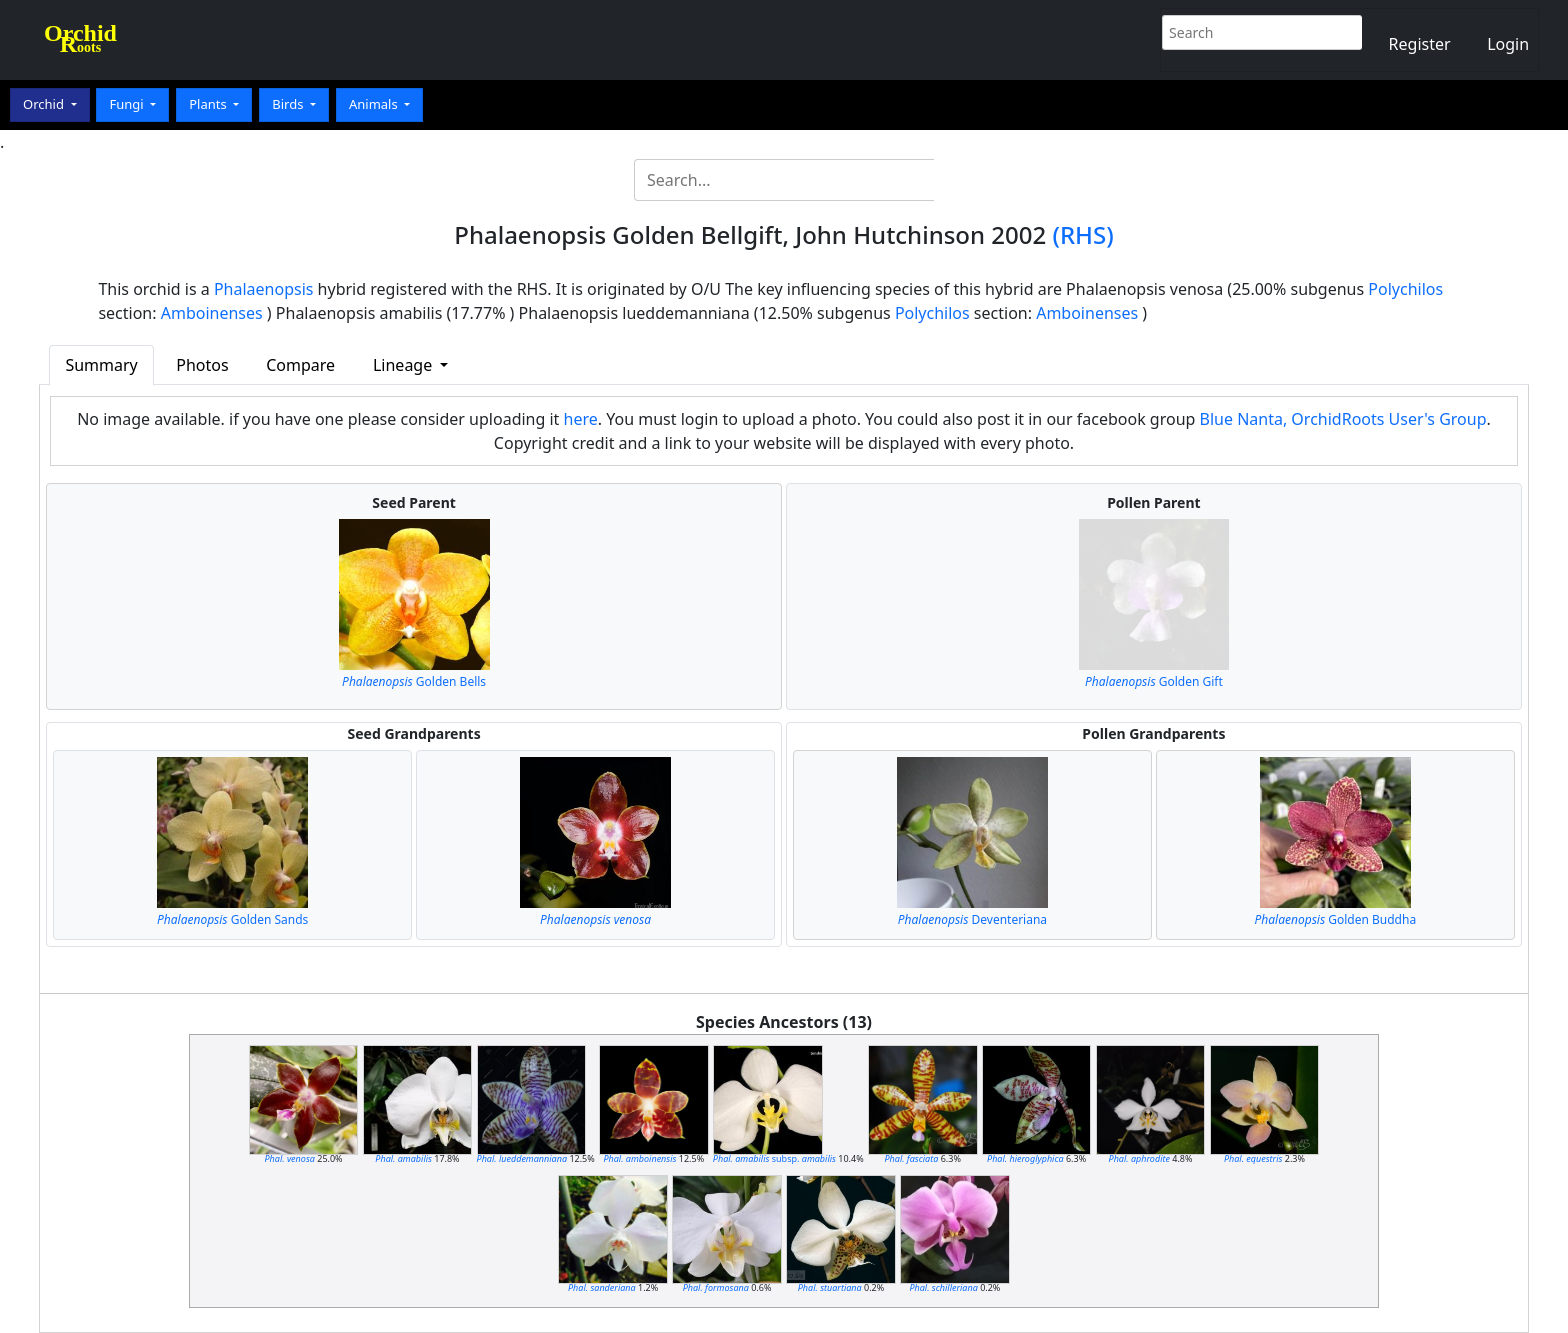 The width and height of the screenshot is (1568, 1333). What do you see at coordinates (232, 919) in the screenshot?
I see `Golden Sands` at bounding box center [232, 919].